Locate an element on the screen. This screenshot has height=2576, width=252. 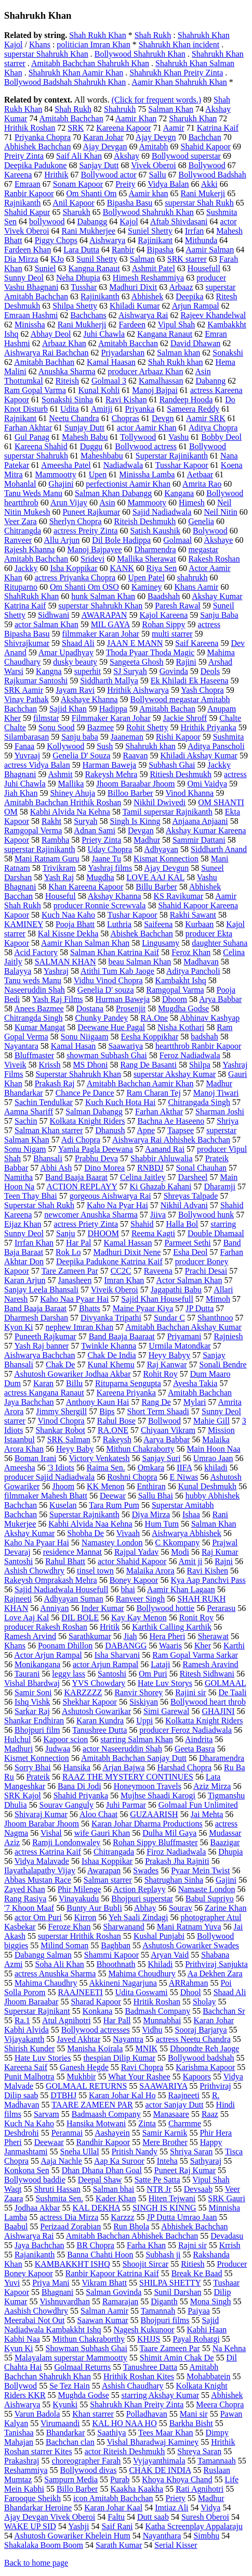
Aftab Shivdasani is located at coordinates (179, 221).